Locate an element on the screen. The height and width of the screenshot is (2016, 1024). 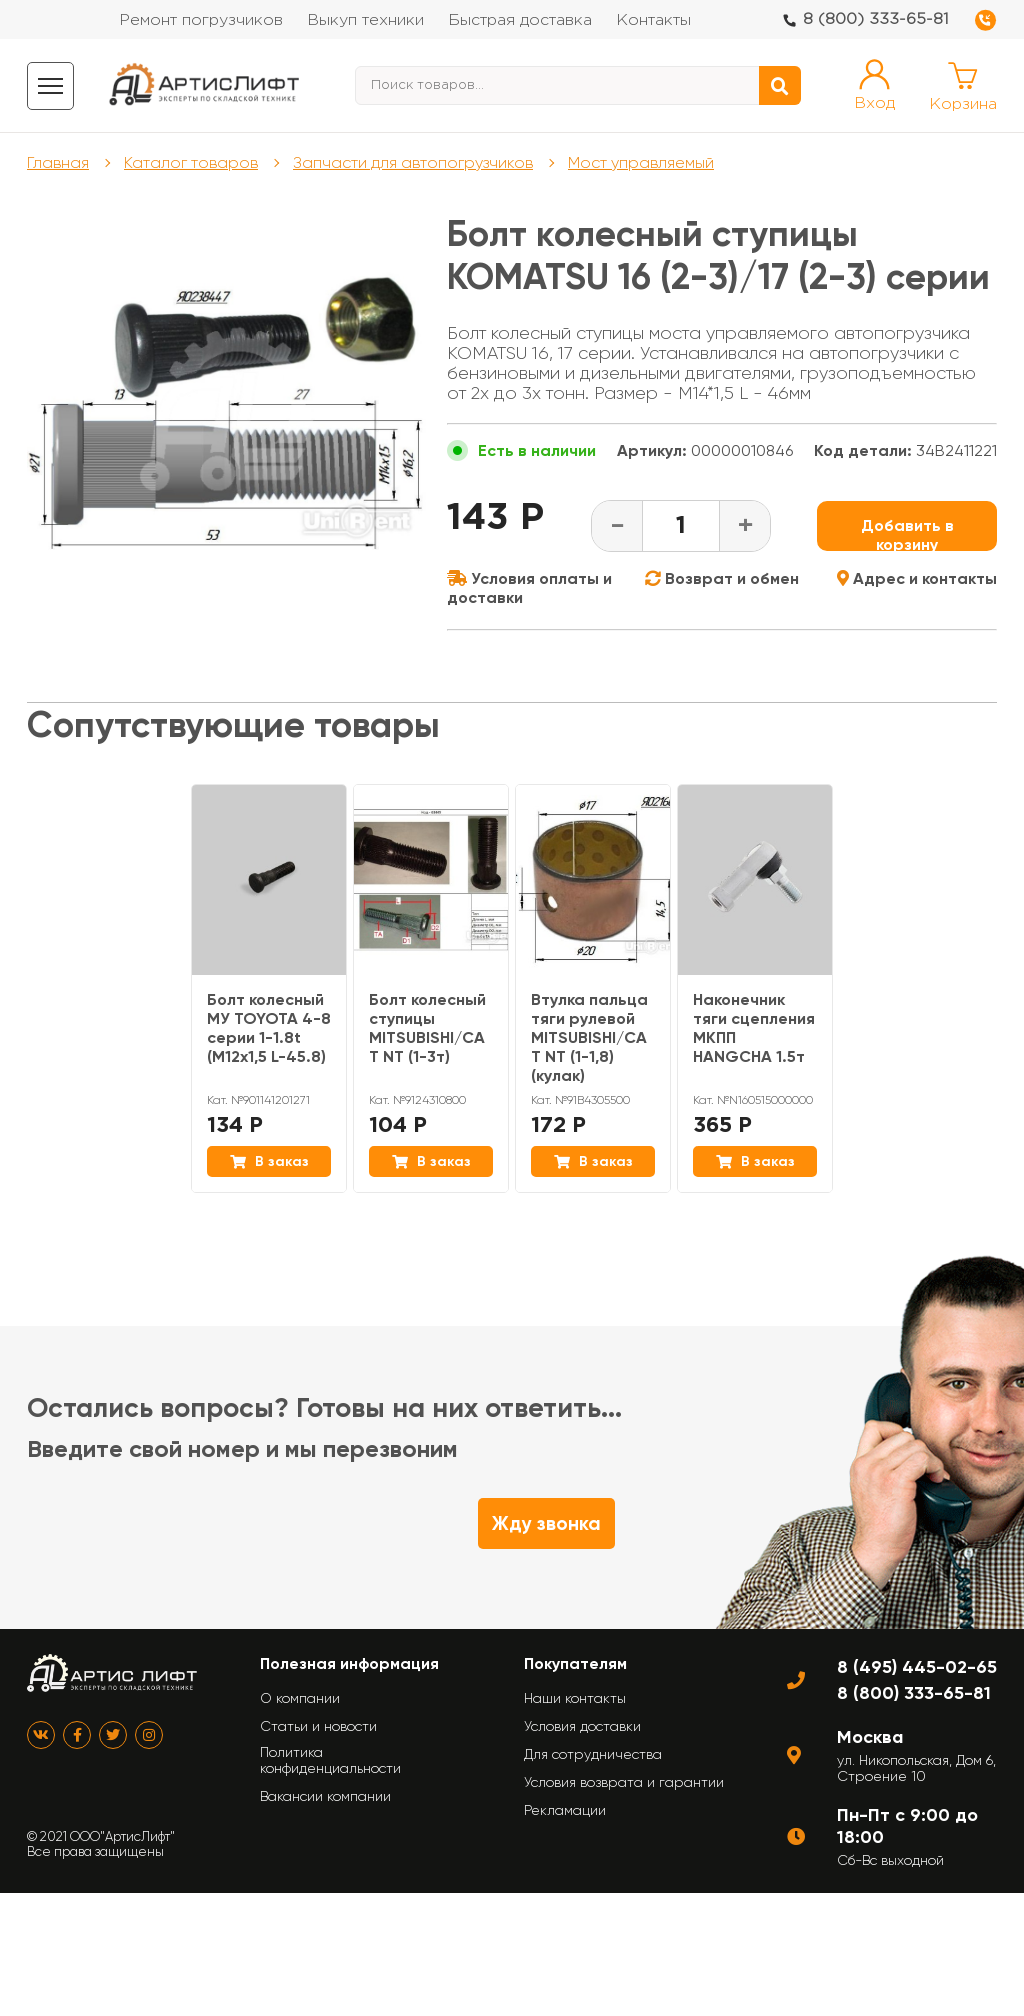
Наши контакты is located at coordinates (575, 1698).